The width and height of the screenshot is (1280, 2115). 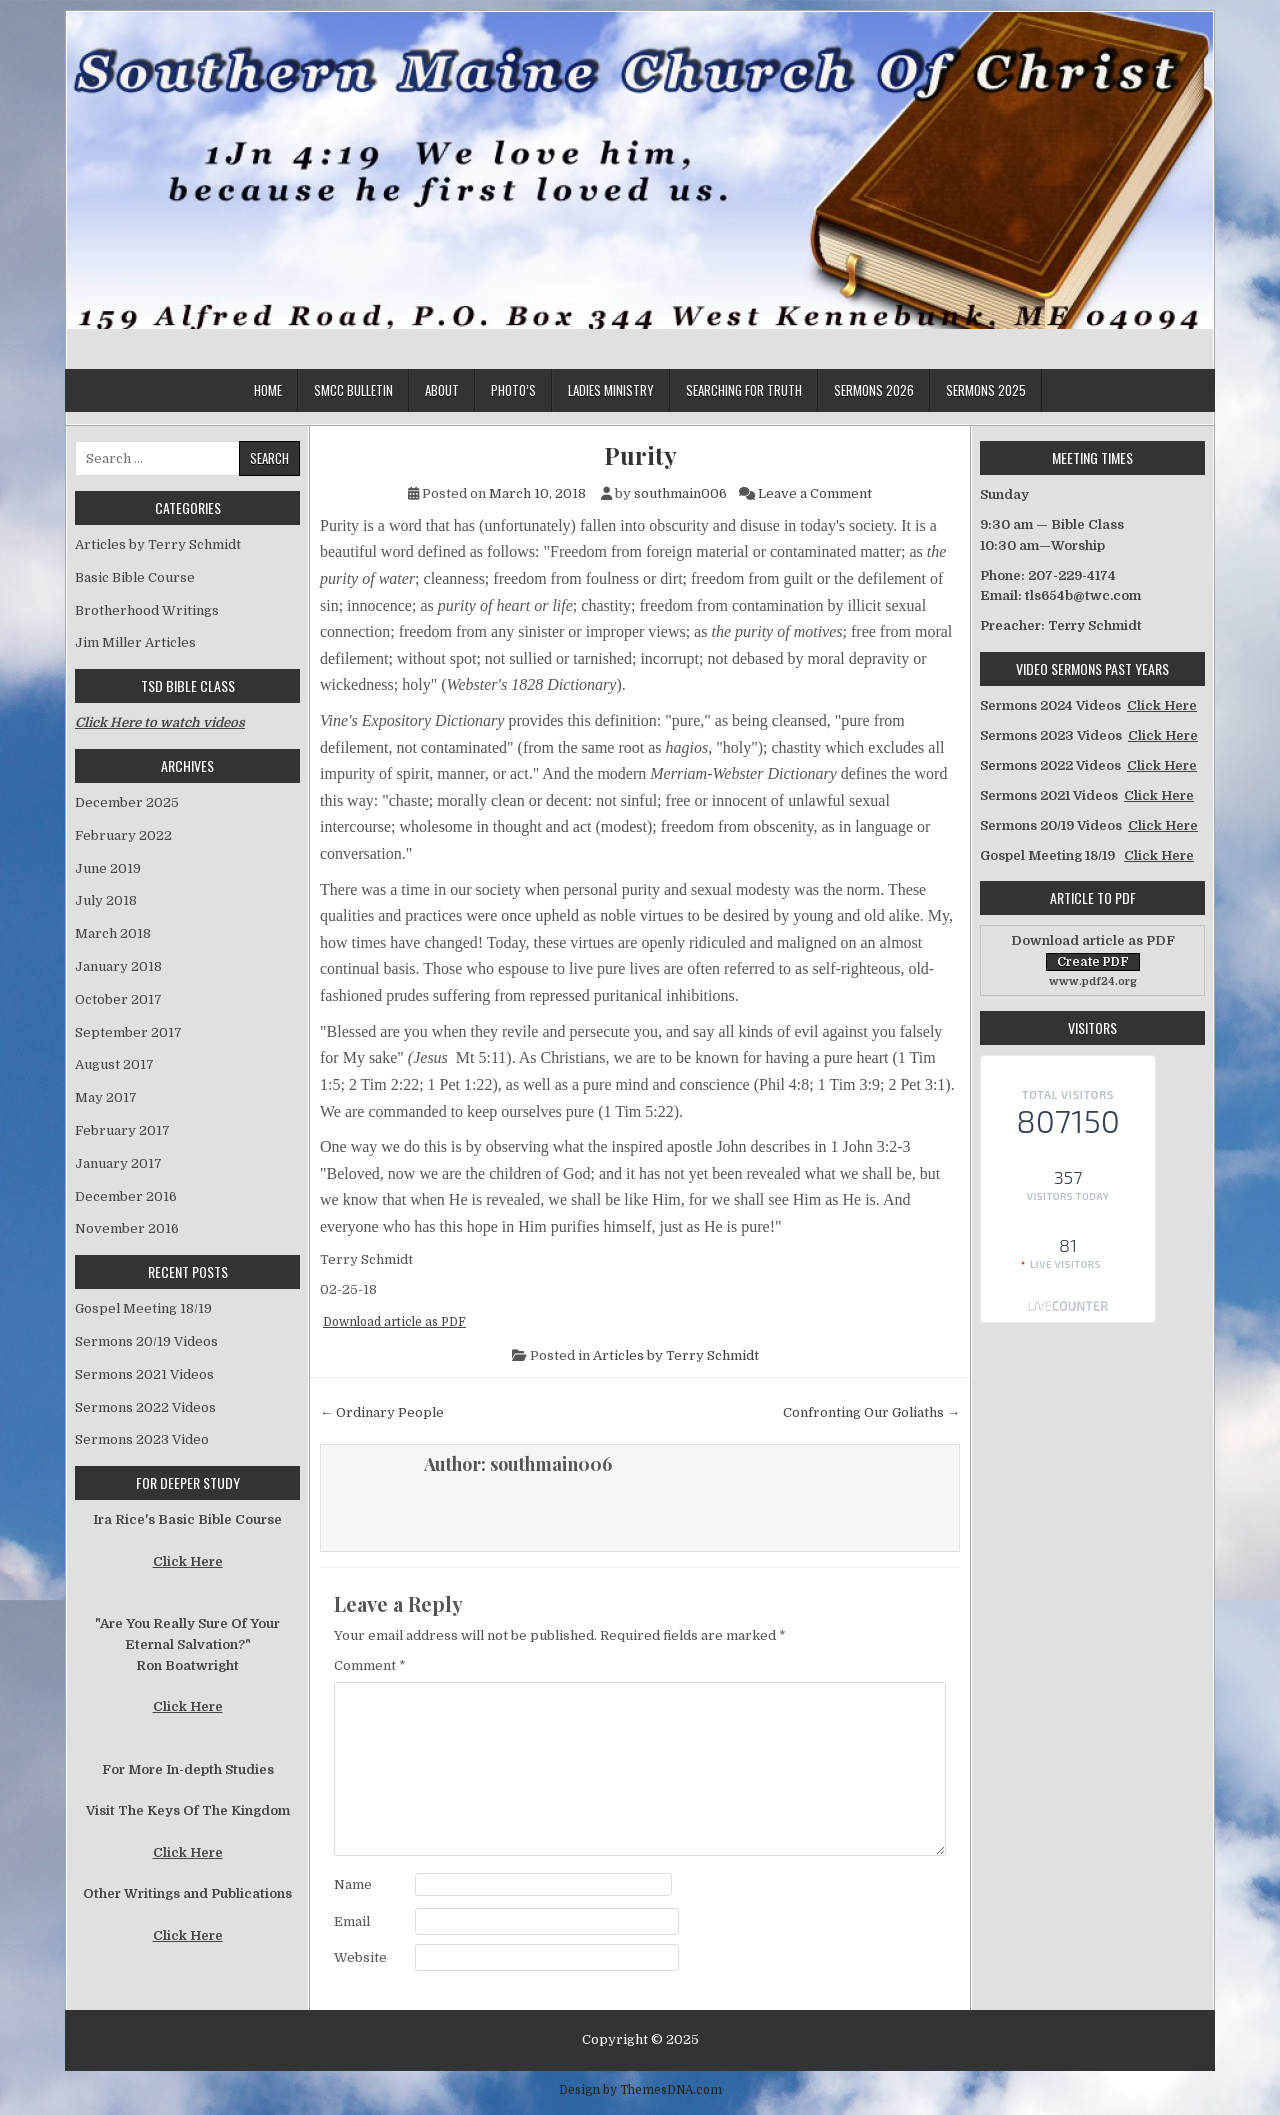 I want to click on September 2017, so click(x=128, y=1032).